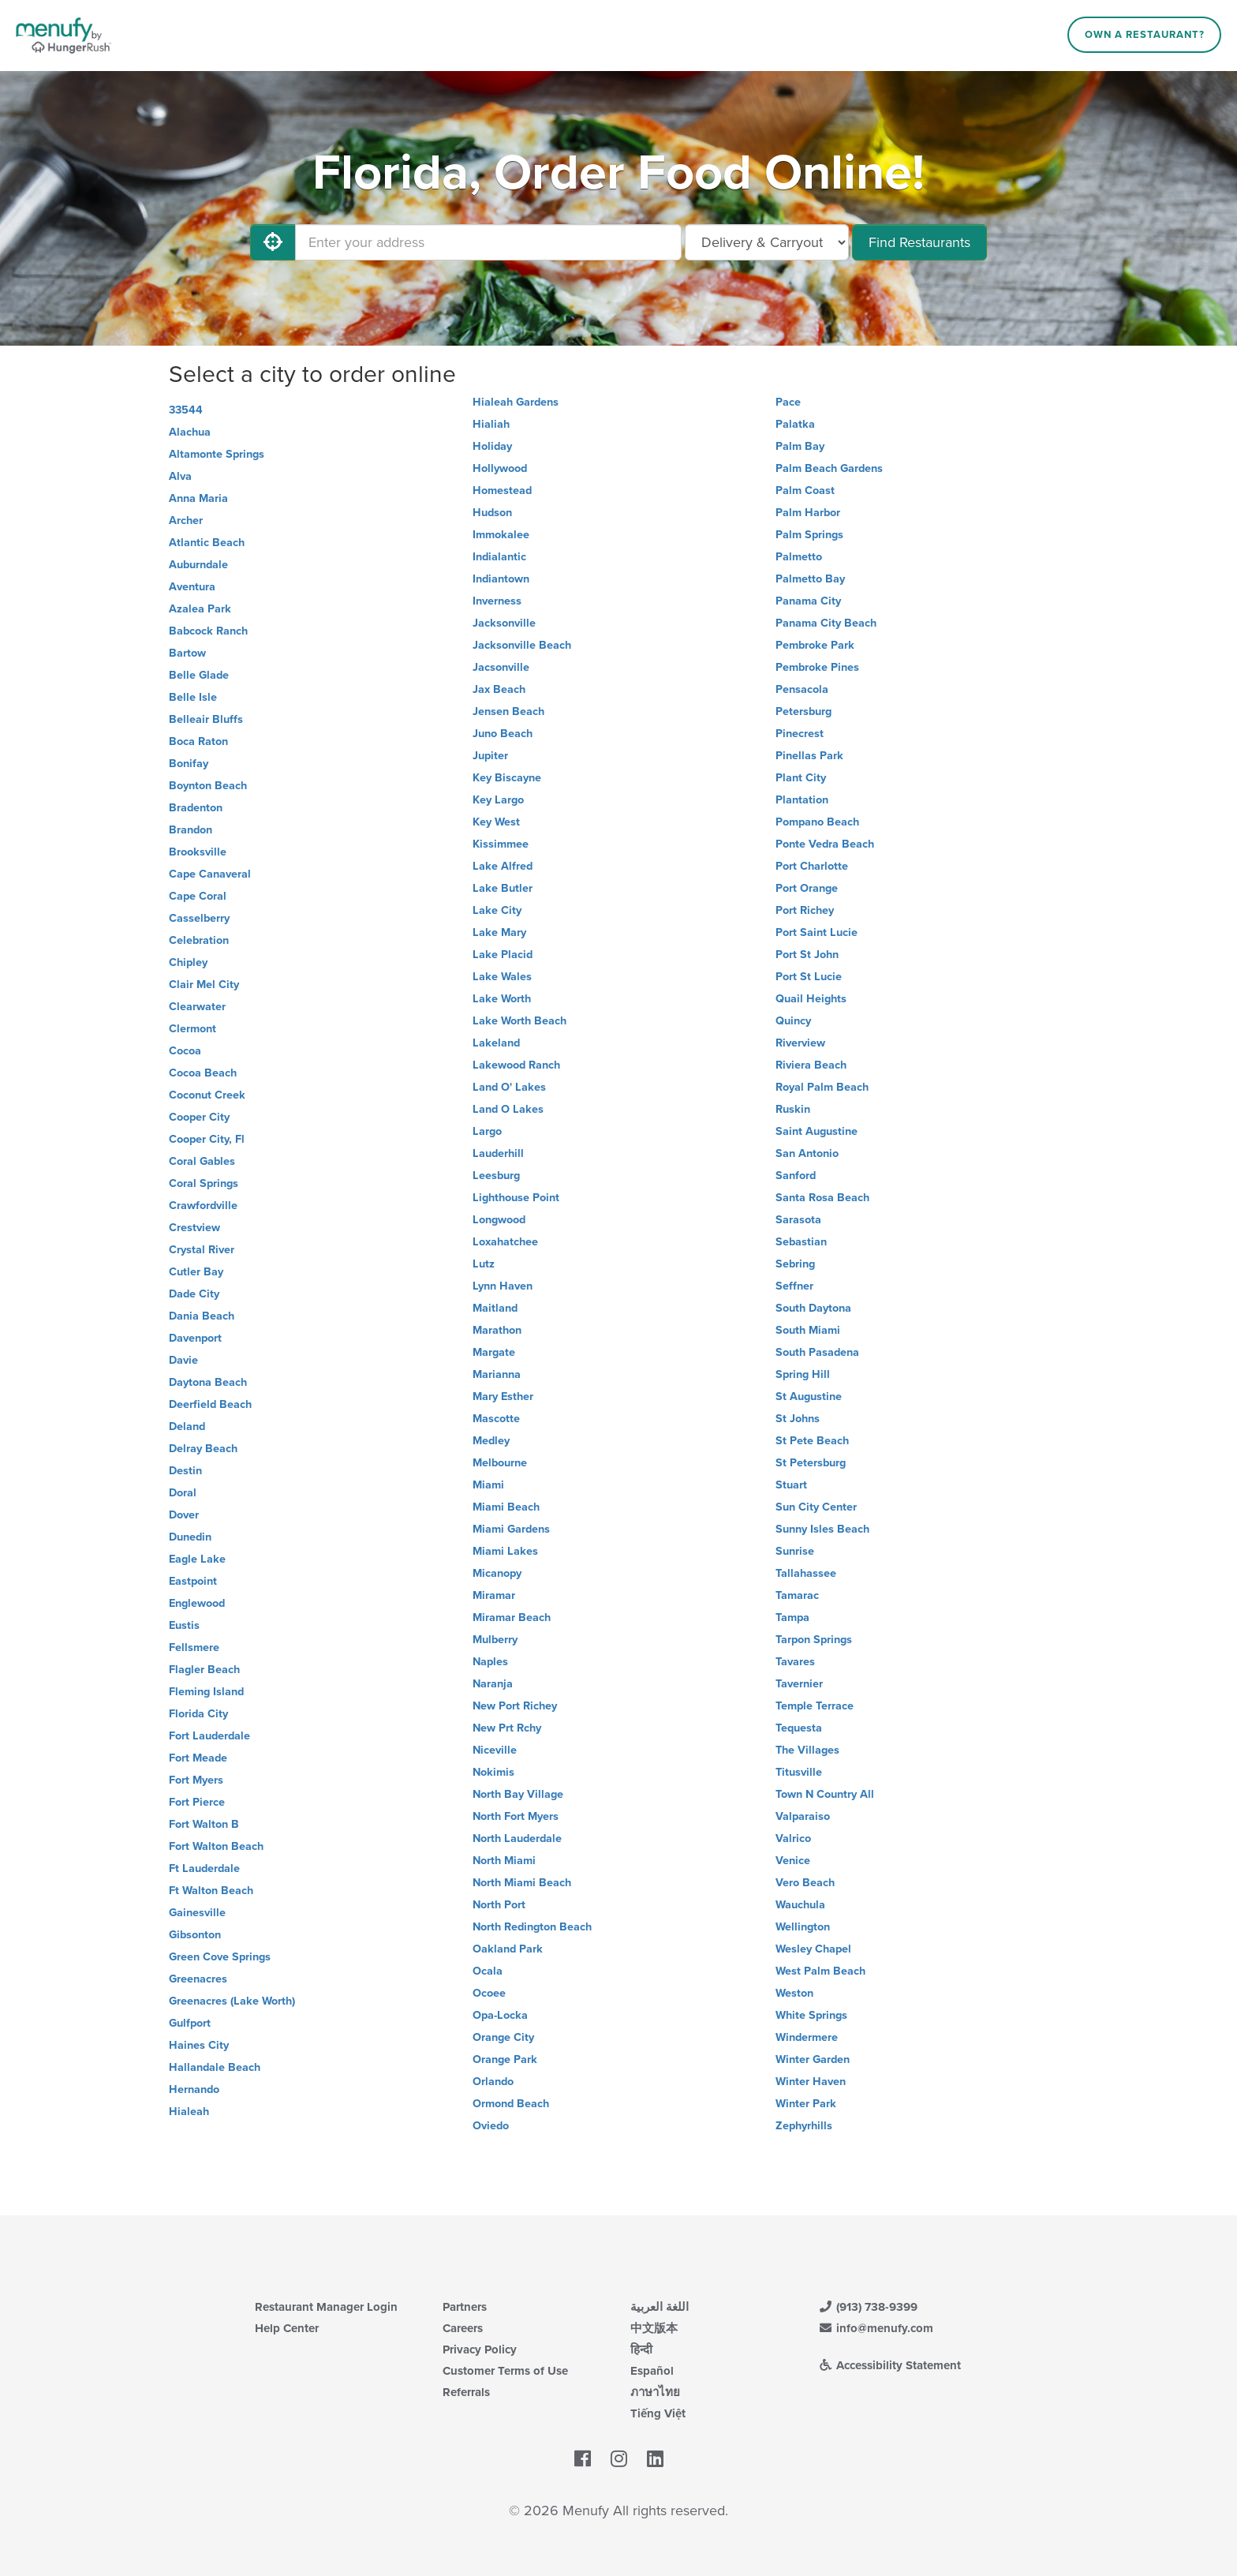 The image size is (1237, 2576). I want to click on White Springs, so click(811, 2015).